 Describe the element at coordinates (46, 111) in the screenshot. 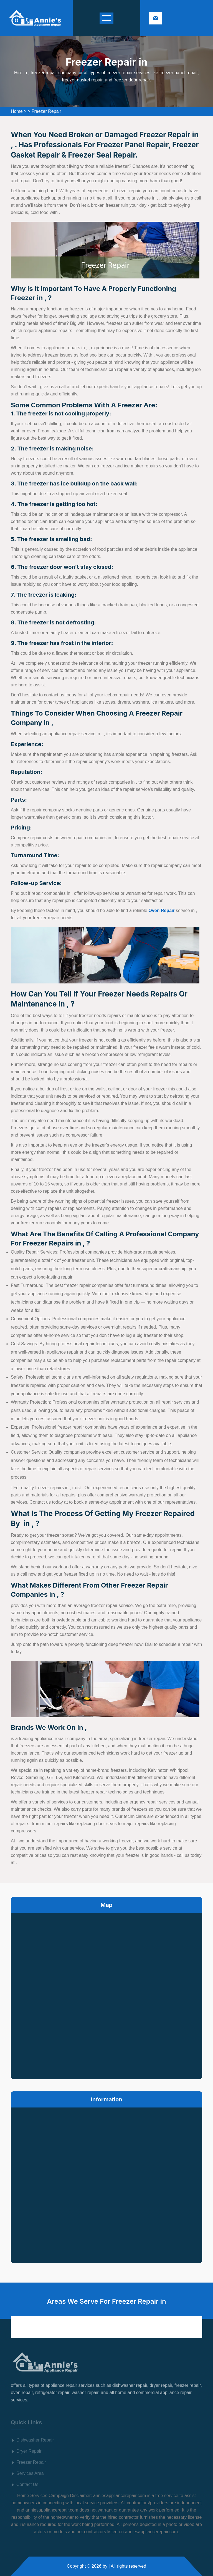

I see `Freezer Repair` at that location.